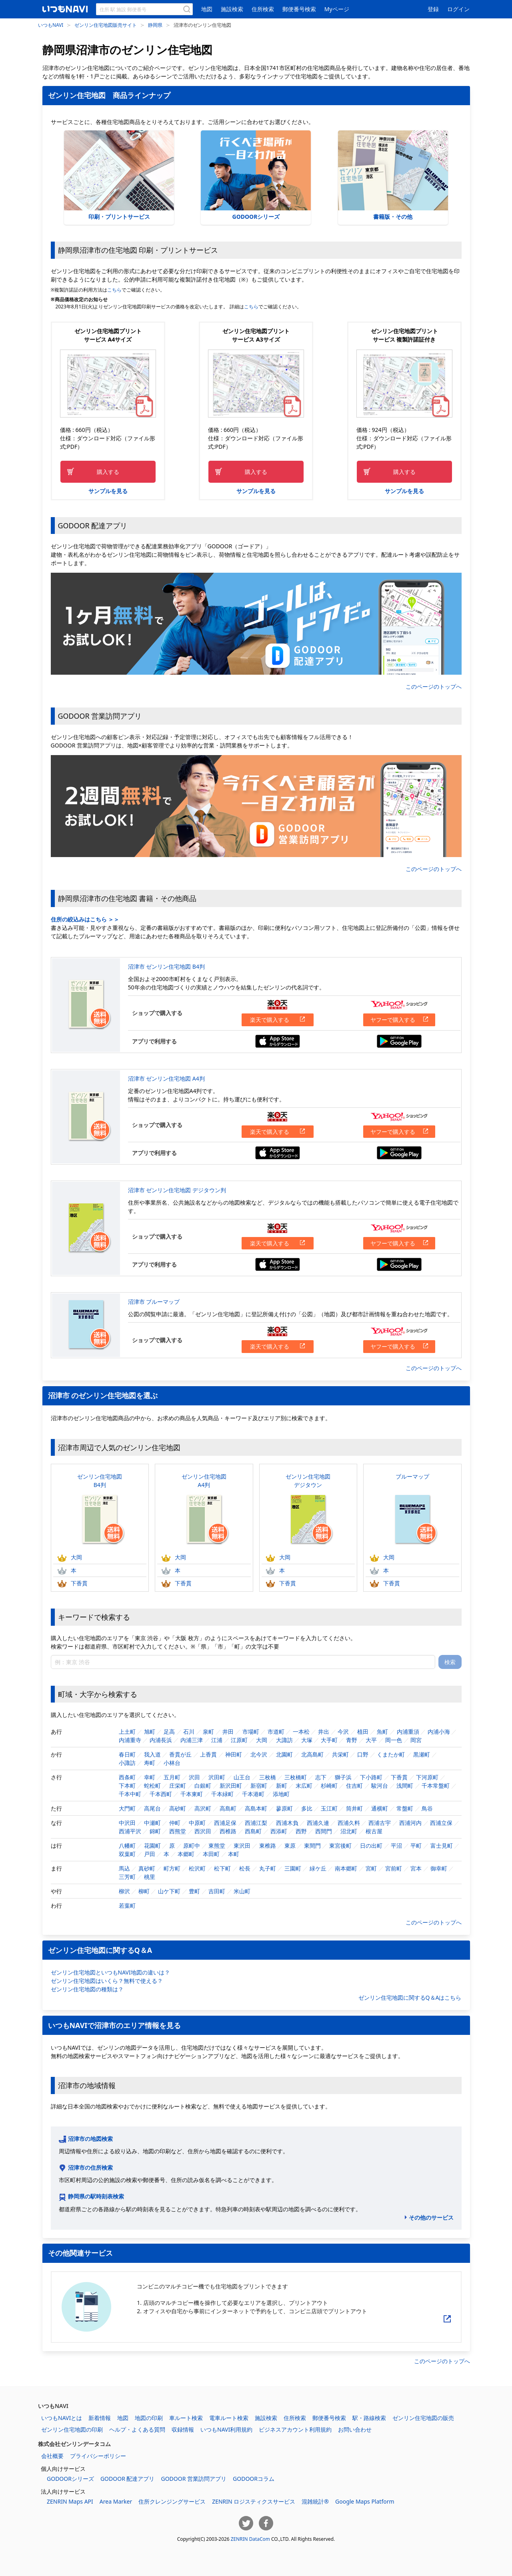  What do you see at coordinates (174, 1823) in the screenshot?
I see `仲町` at bounding box center [174, 1823].